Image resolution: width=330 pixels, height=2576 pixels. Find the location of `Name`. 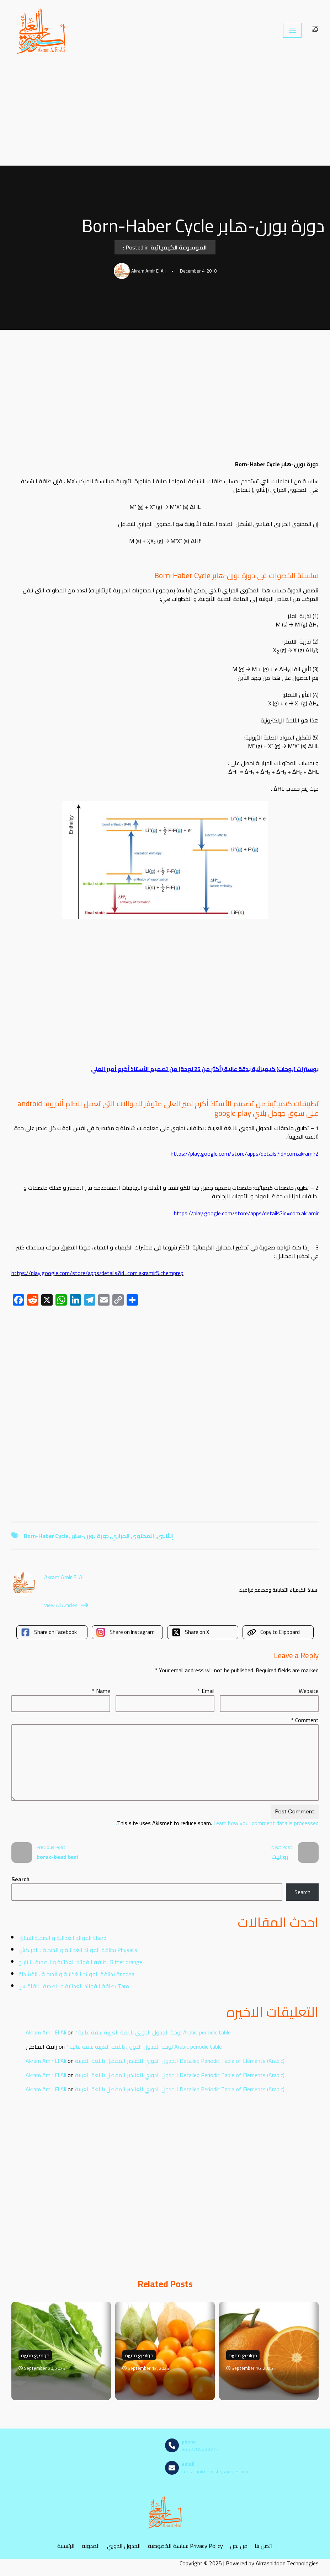

Name is located at coordinates (101, 1691).